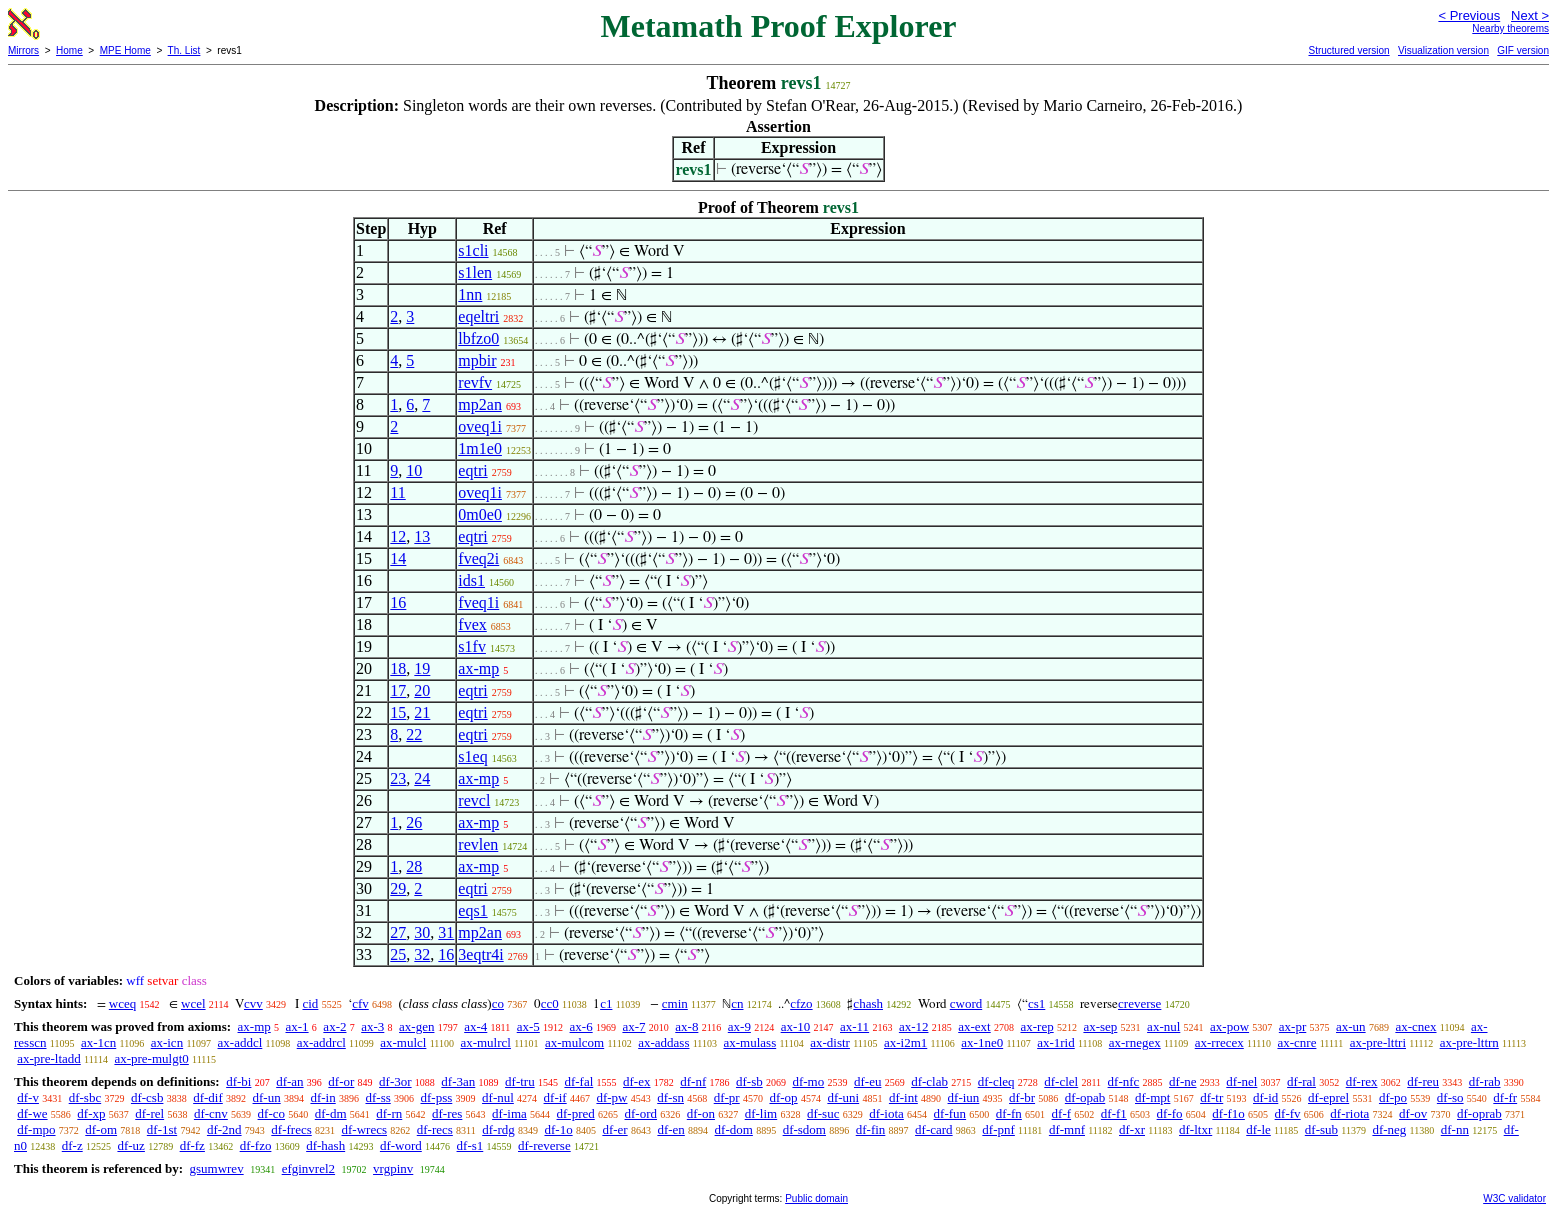  I want to click on 23, so click(398, 778).